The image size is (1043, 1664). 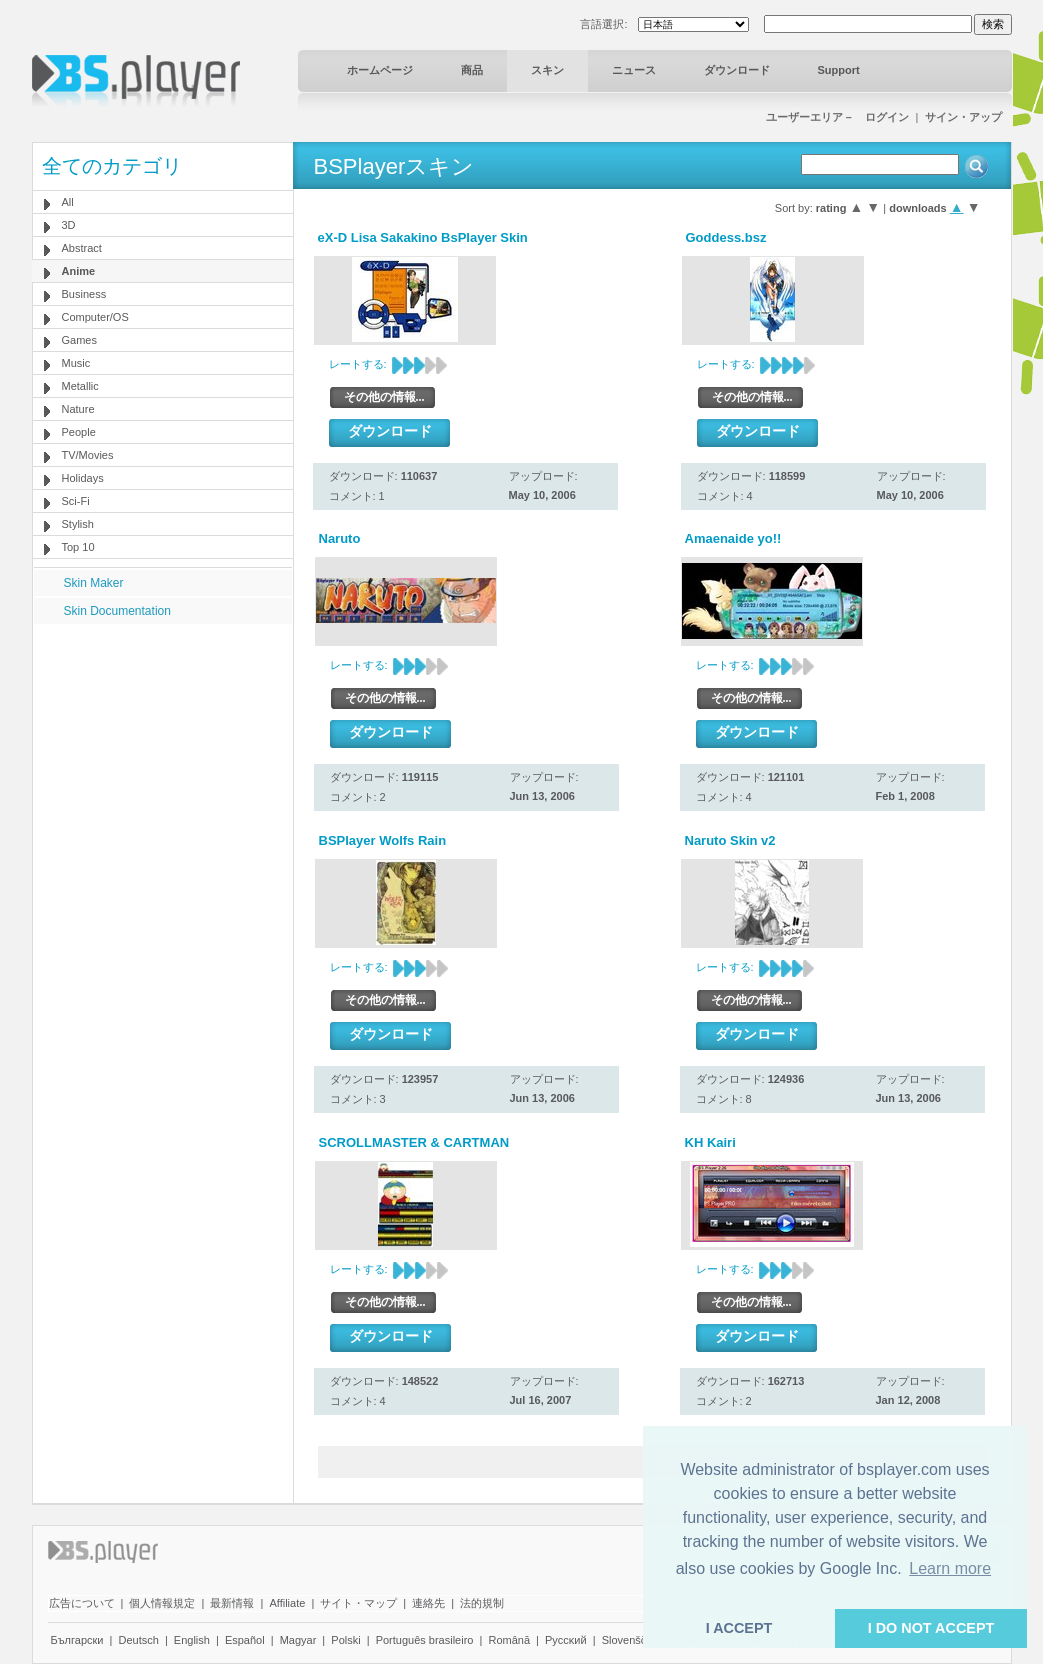 I want to click on All, so click(x=68, y=202).